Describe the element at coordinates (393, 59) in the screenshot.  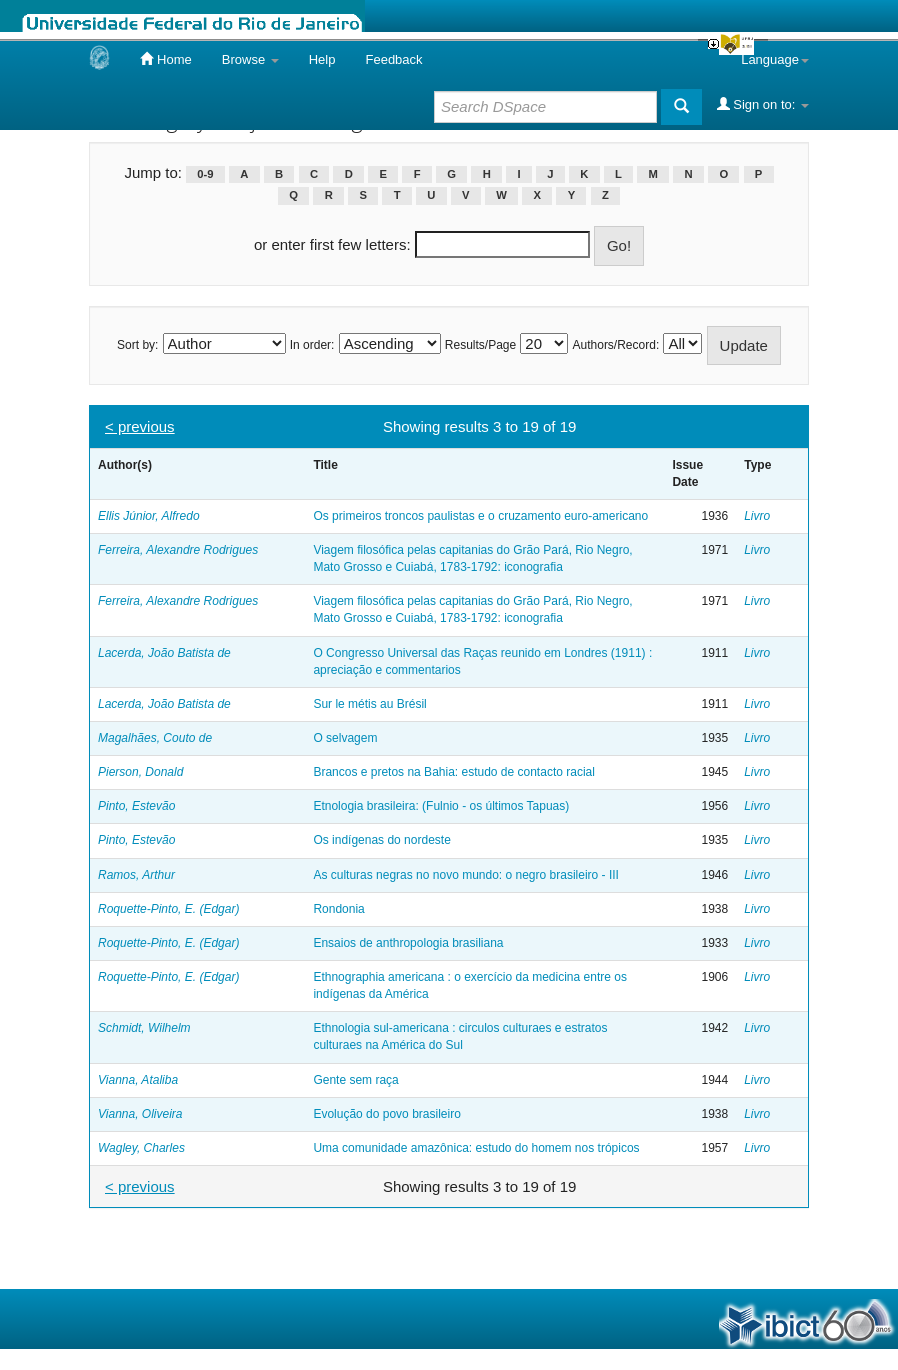
I see `Feedback` at that location.